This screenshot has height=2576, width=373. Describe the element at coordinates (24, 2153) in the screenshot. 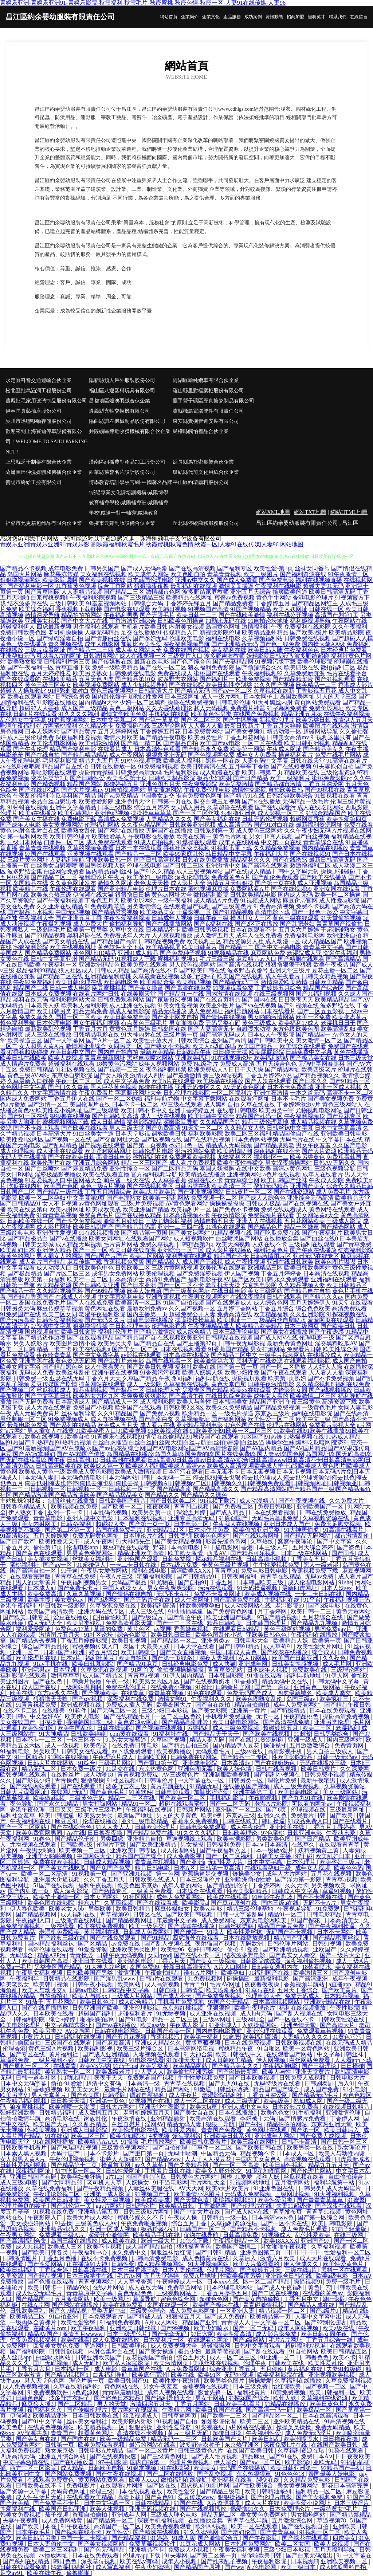

I see `日本素人黑人视频` at that location.